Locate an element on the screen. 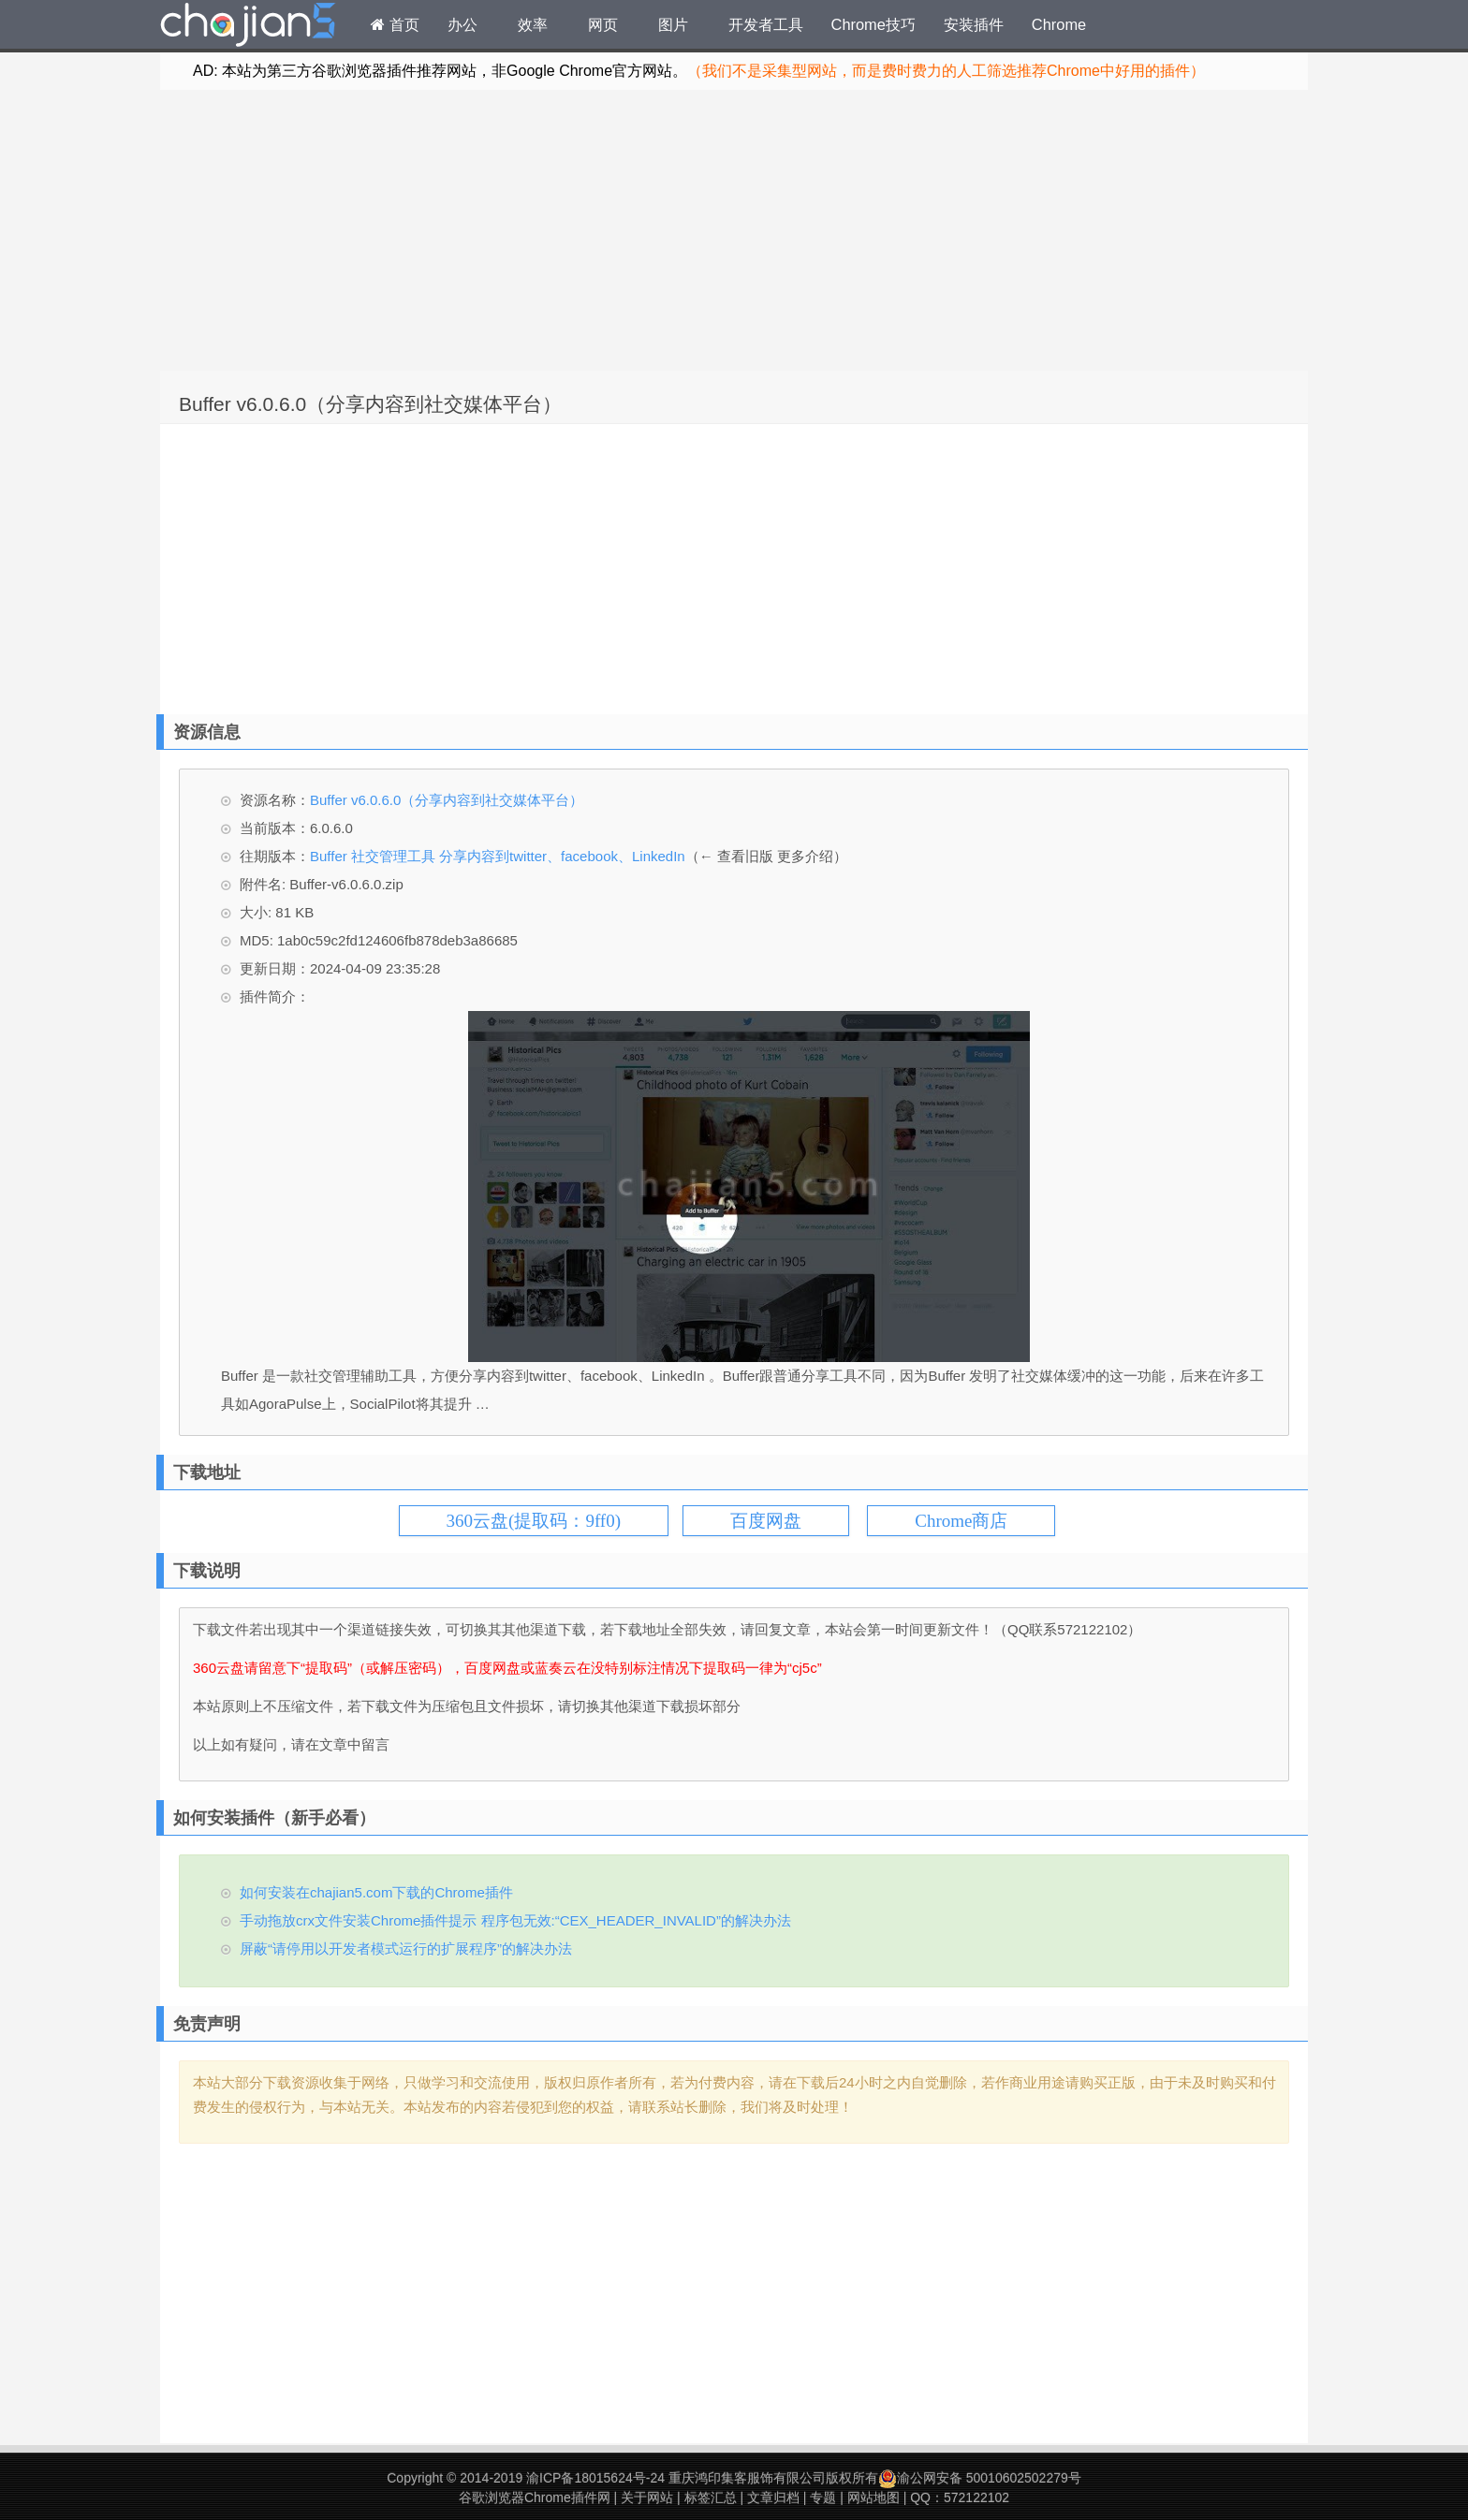  Buffer v6.0.6.0（分享内容到社交媒体平台） is located at coordinates (370, 404).